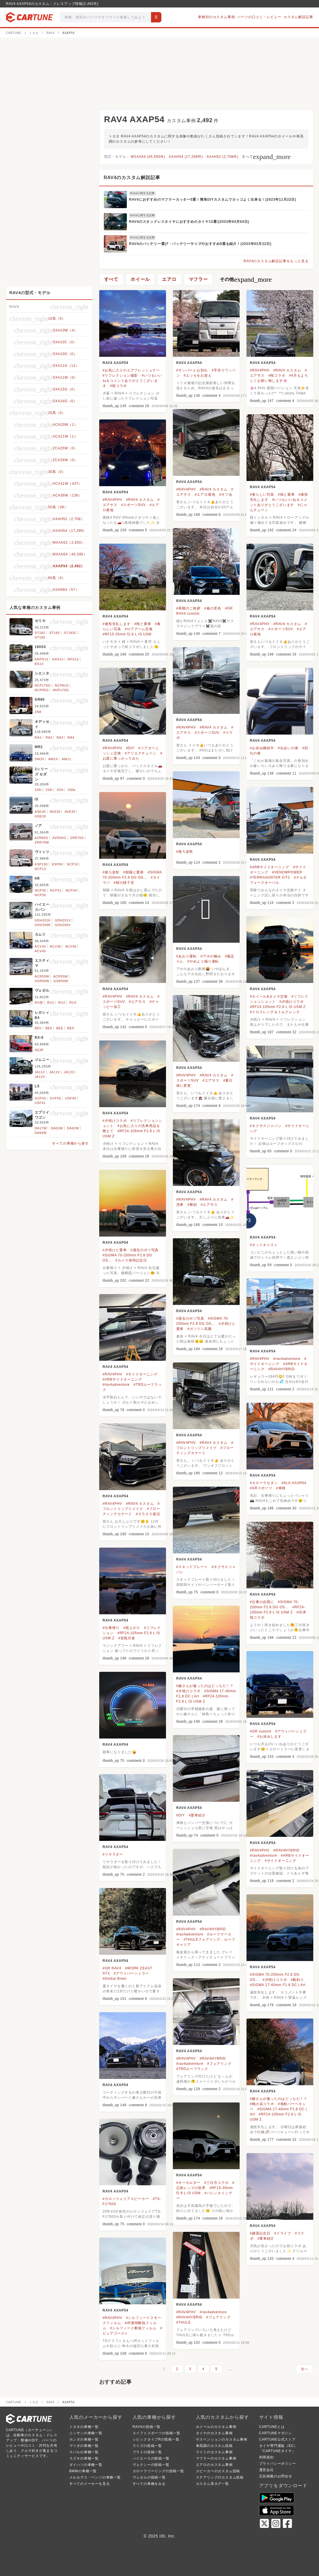 Image resolution: width=319 pixels, height=2576 pixels. Describe the element at coordinates (38, 789) in the screenshot. I see `328i` at that location.